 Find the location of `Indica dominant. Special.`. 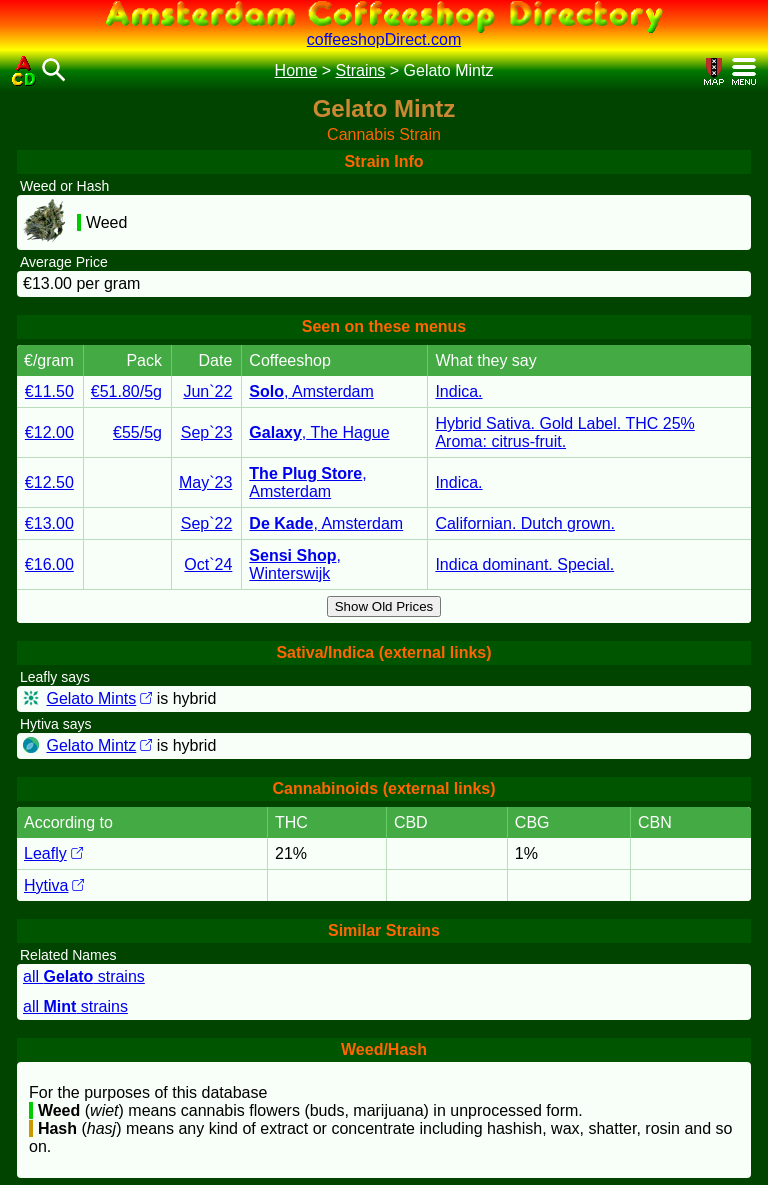

Indica dominant. Special. is located at coordinates (524, 564).